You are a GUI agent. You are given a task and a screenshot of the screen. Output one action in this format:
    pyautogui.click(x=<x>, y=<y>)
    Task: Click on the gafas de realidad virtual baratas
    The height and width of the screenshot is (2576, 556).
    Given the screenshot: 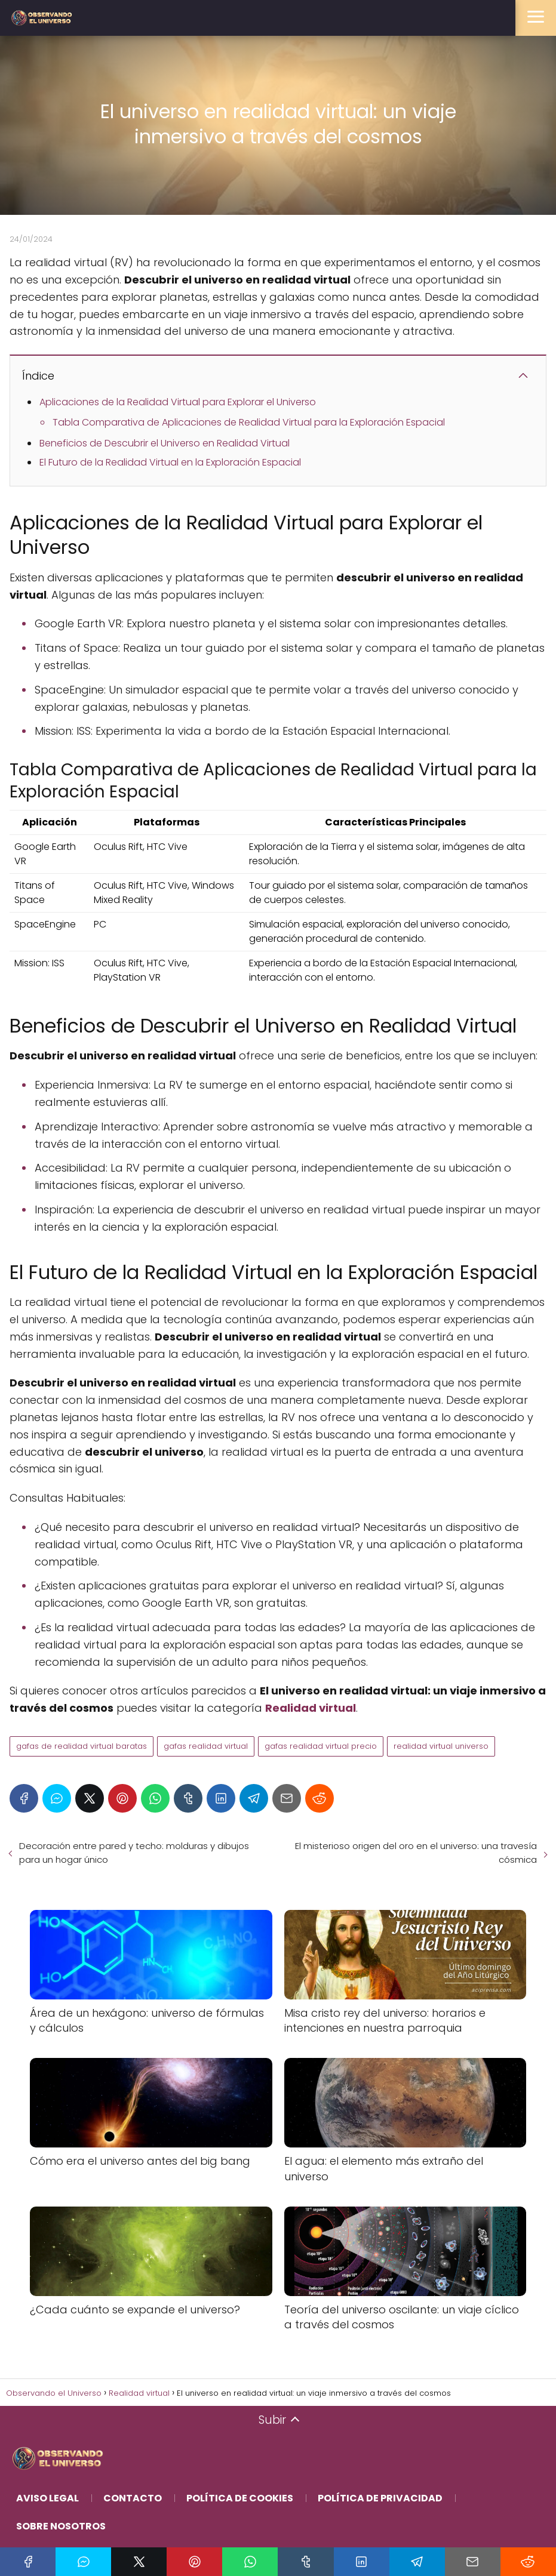 What is the action you would take?
    pyautogui.click(x=81, y=1746)
    